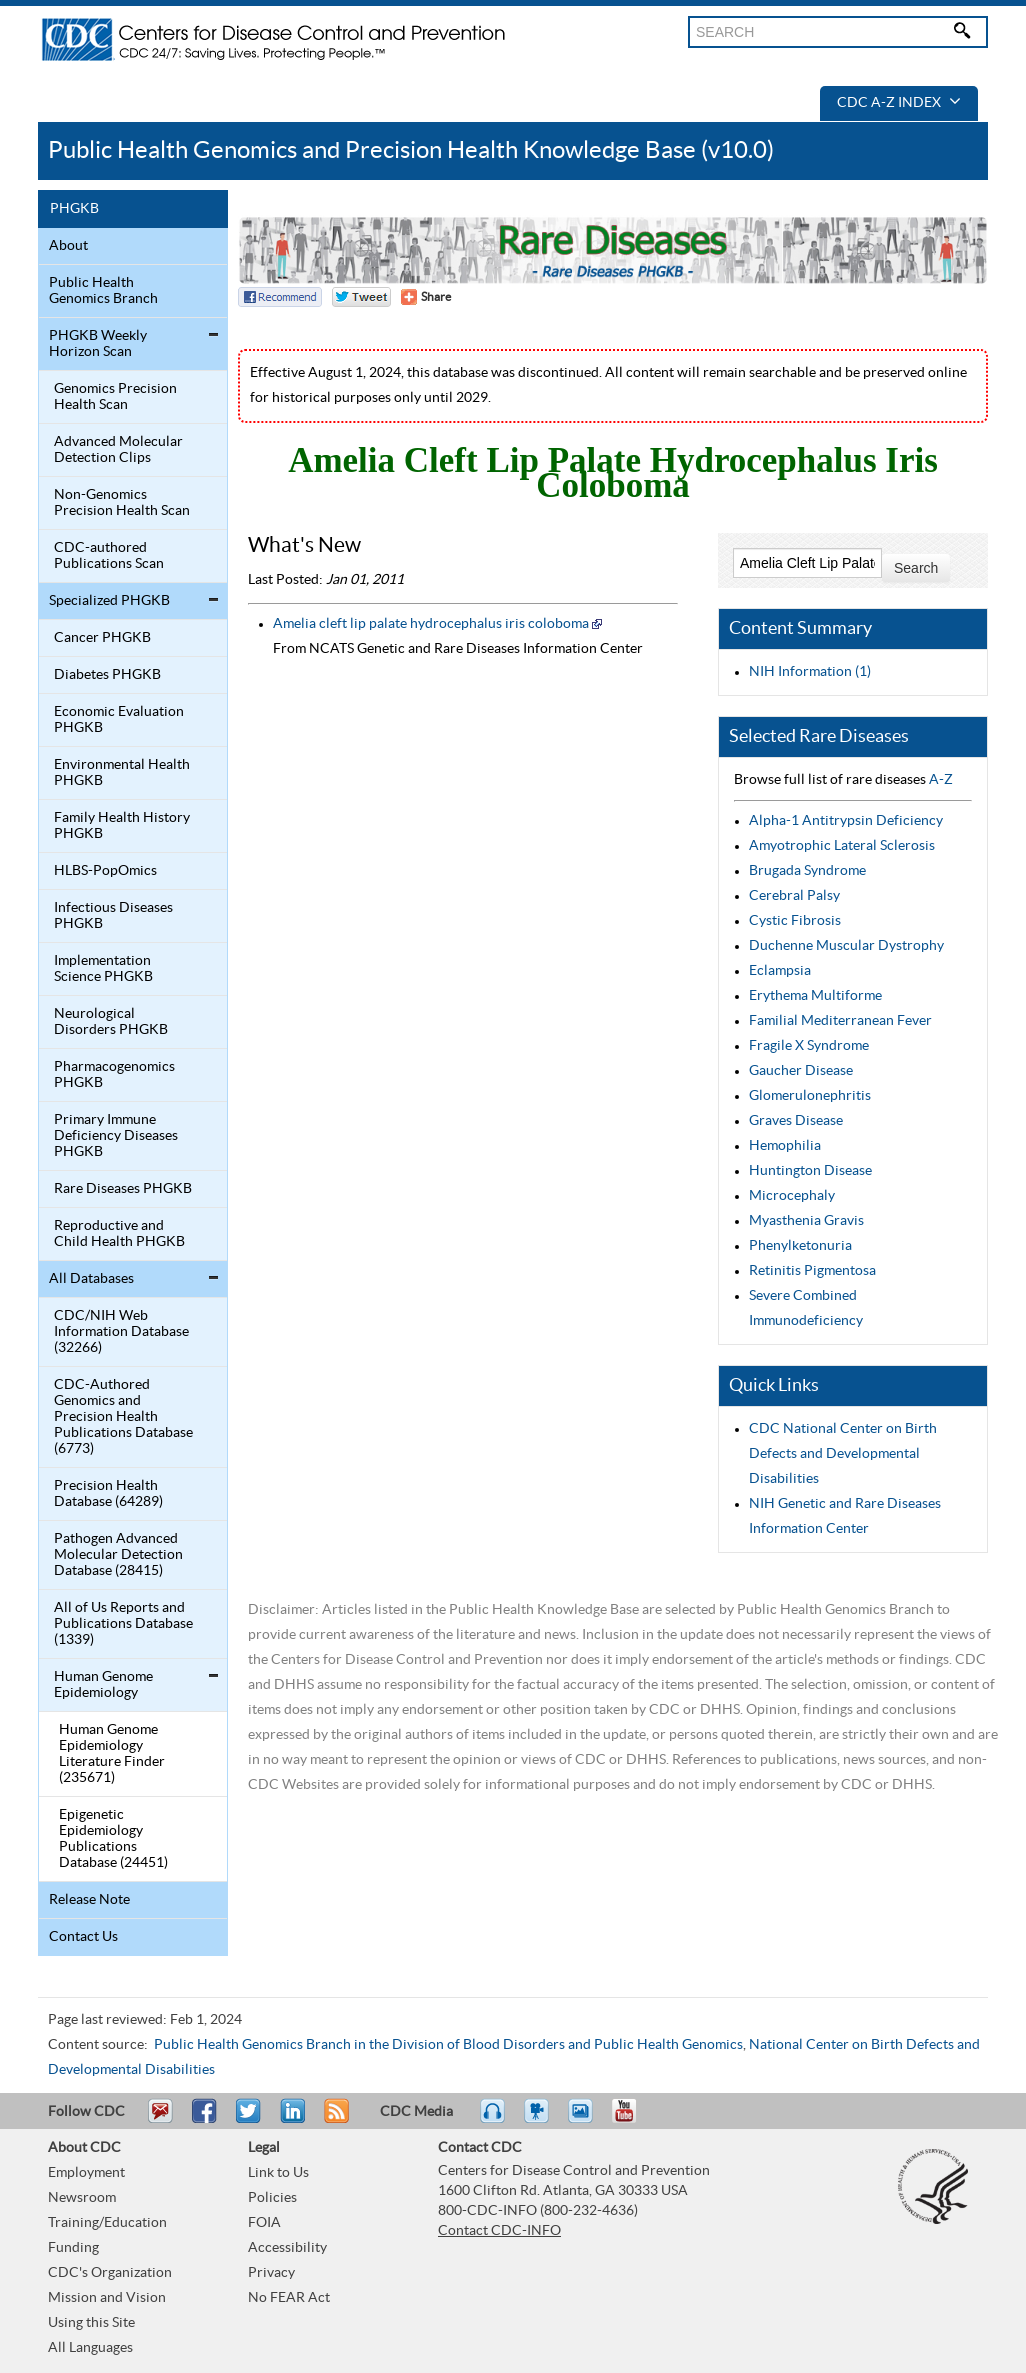 The image size is (1026, 2373). What do you see at coordinates (98, 344) in the screenshot?
I see `PHGKB Weekly Horizon Scan` at bounding box center [98, 344].